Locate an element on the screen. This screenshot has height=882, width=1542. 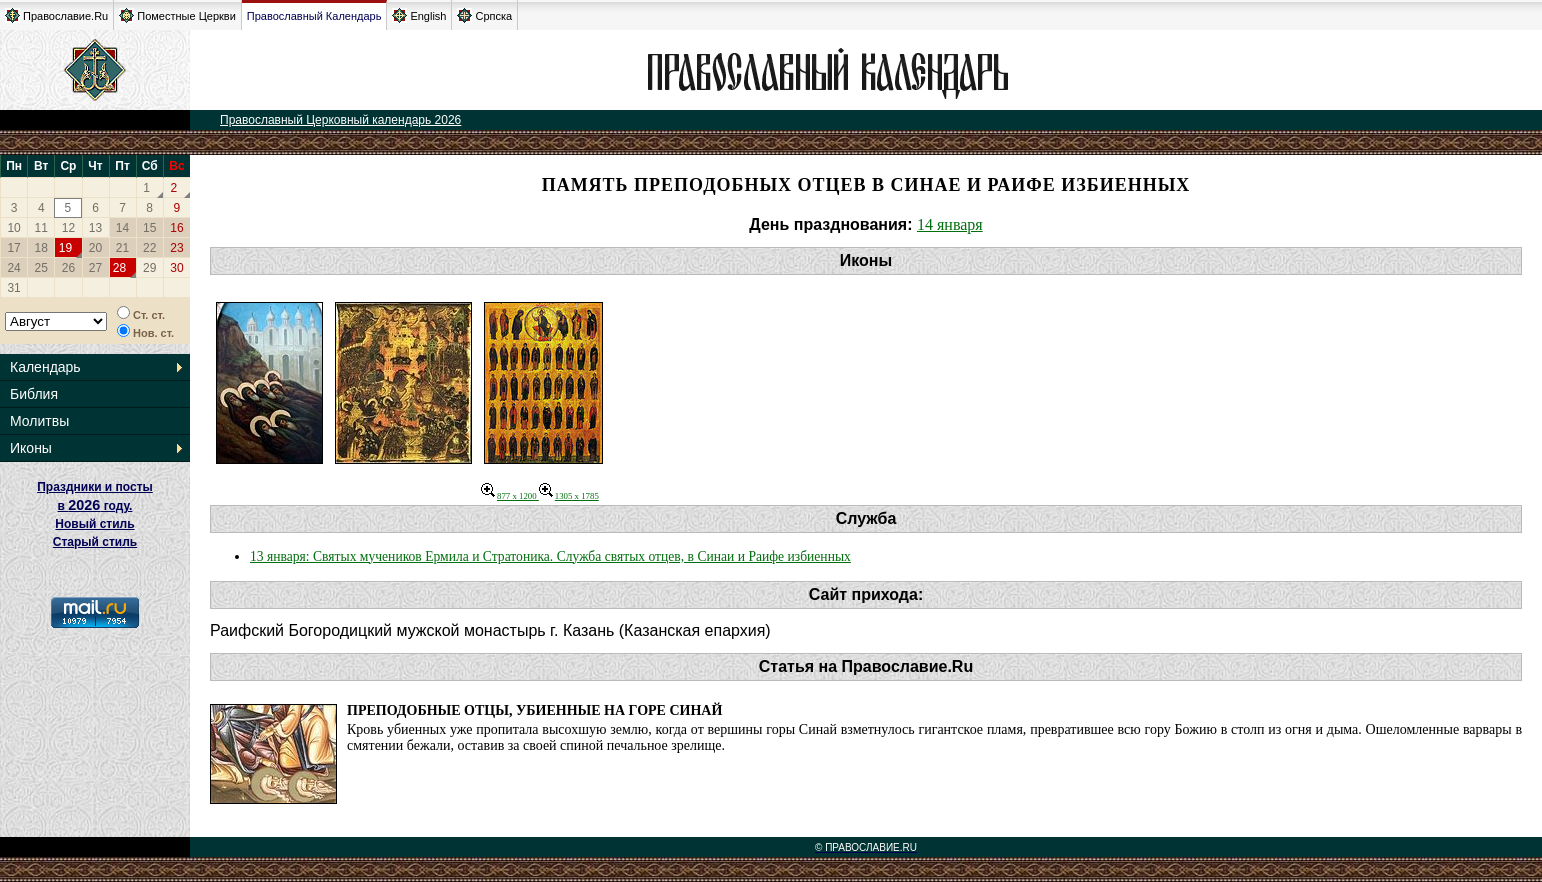
13 is located at coordinates (95, 228).